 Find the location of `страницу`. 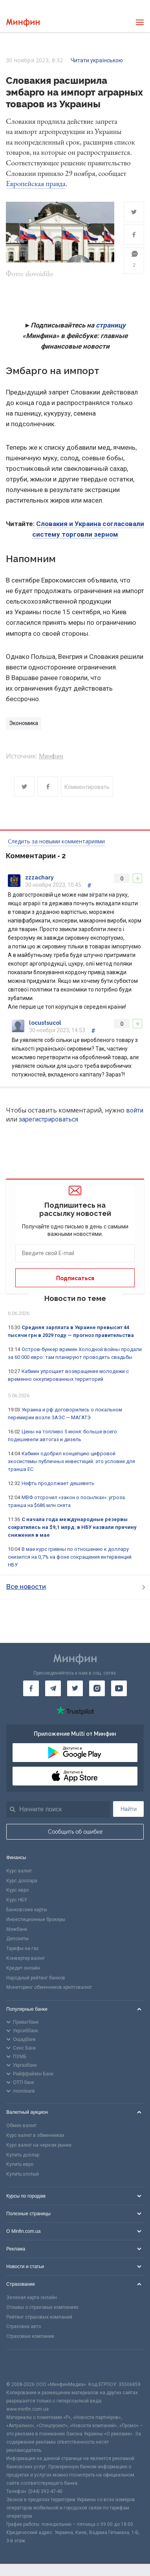

страницу is located at coordinates (111, 325).